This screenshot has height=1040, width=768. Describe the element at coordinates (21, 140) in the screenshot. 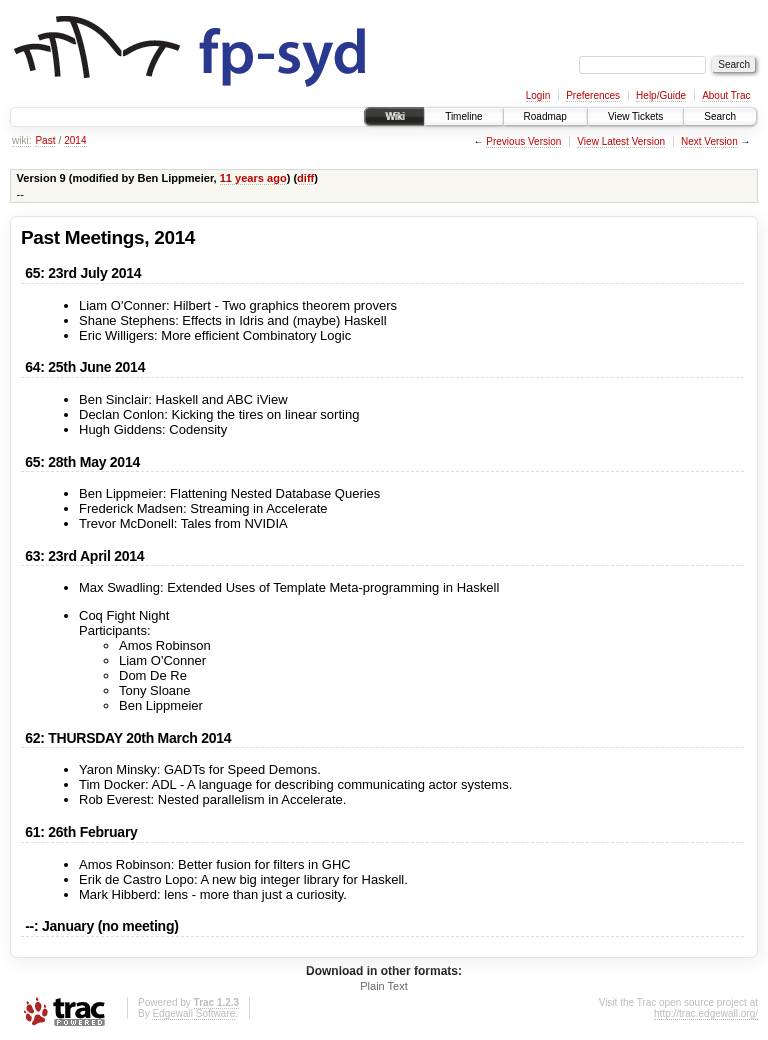

I see `wiki:` at that location.